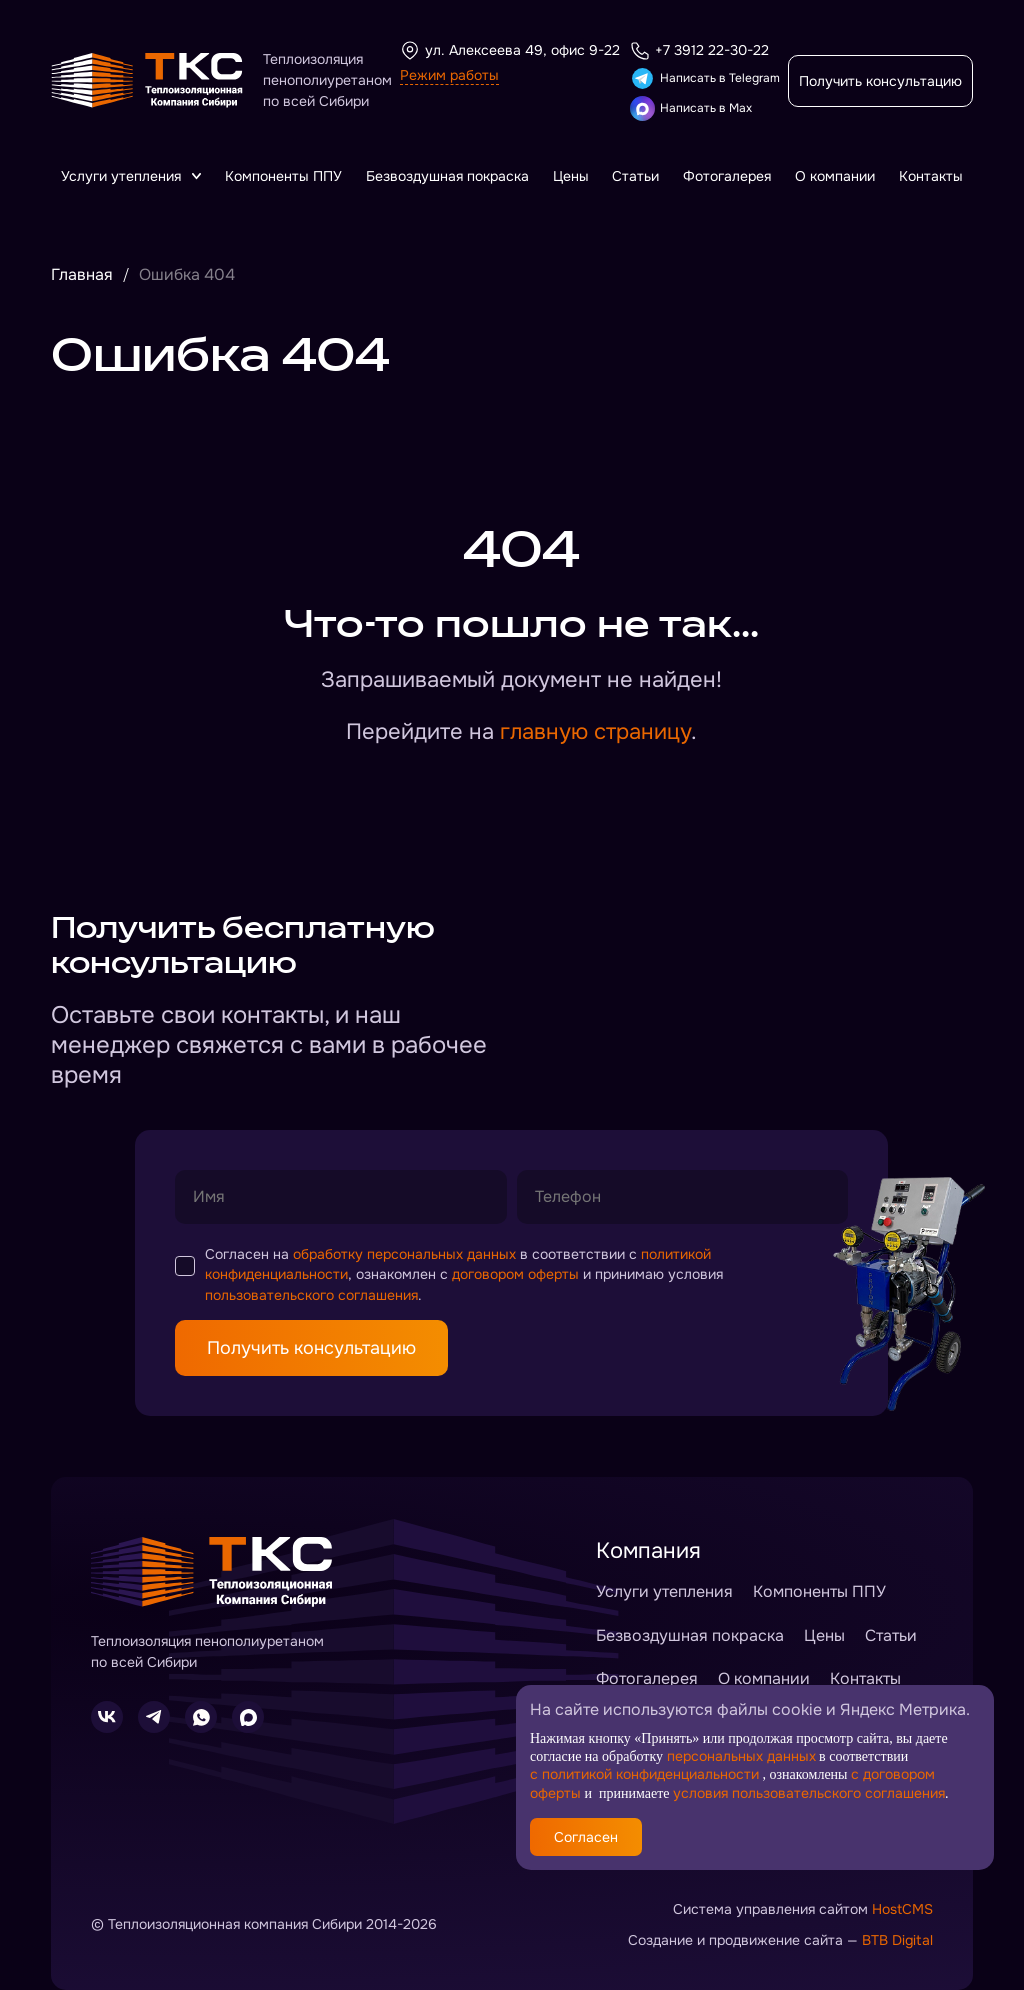 The height and width of the screenshot is (1990, 1024). I want to click on условия пользовательского соглашения, so click(809, 1793).